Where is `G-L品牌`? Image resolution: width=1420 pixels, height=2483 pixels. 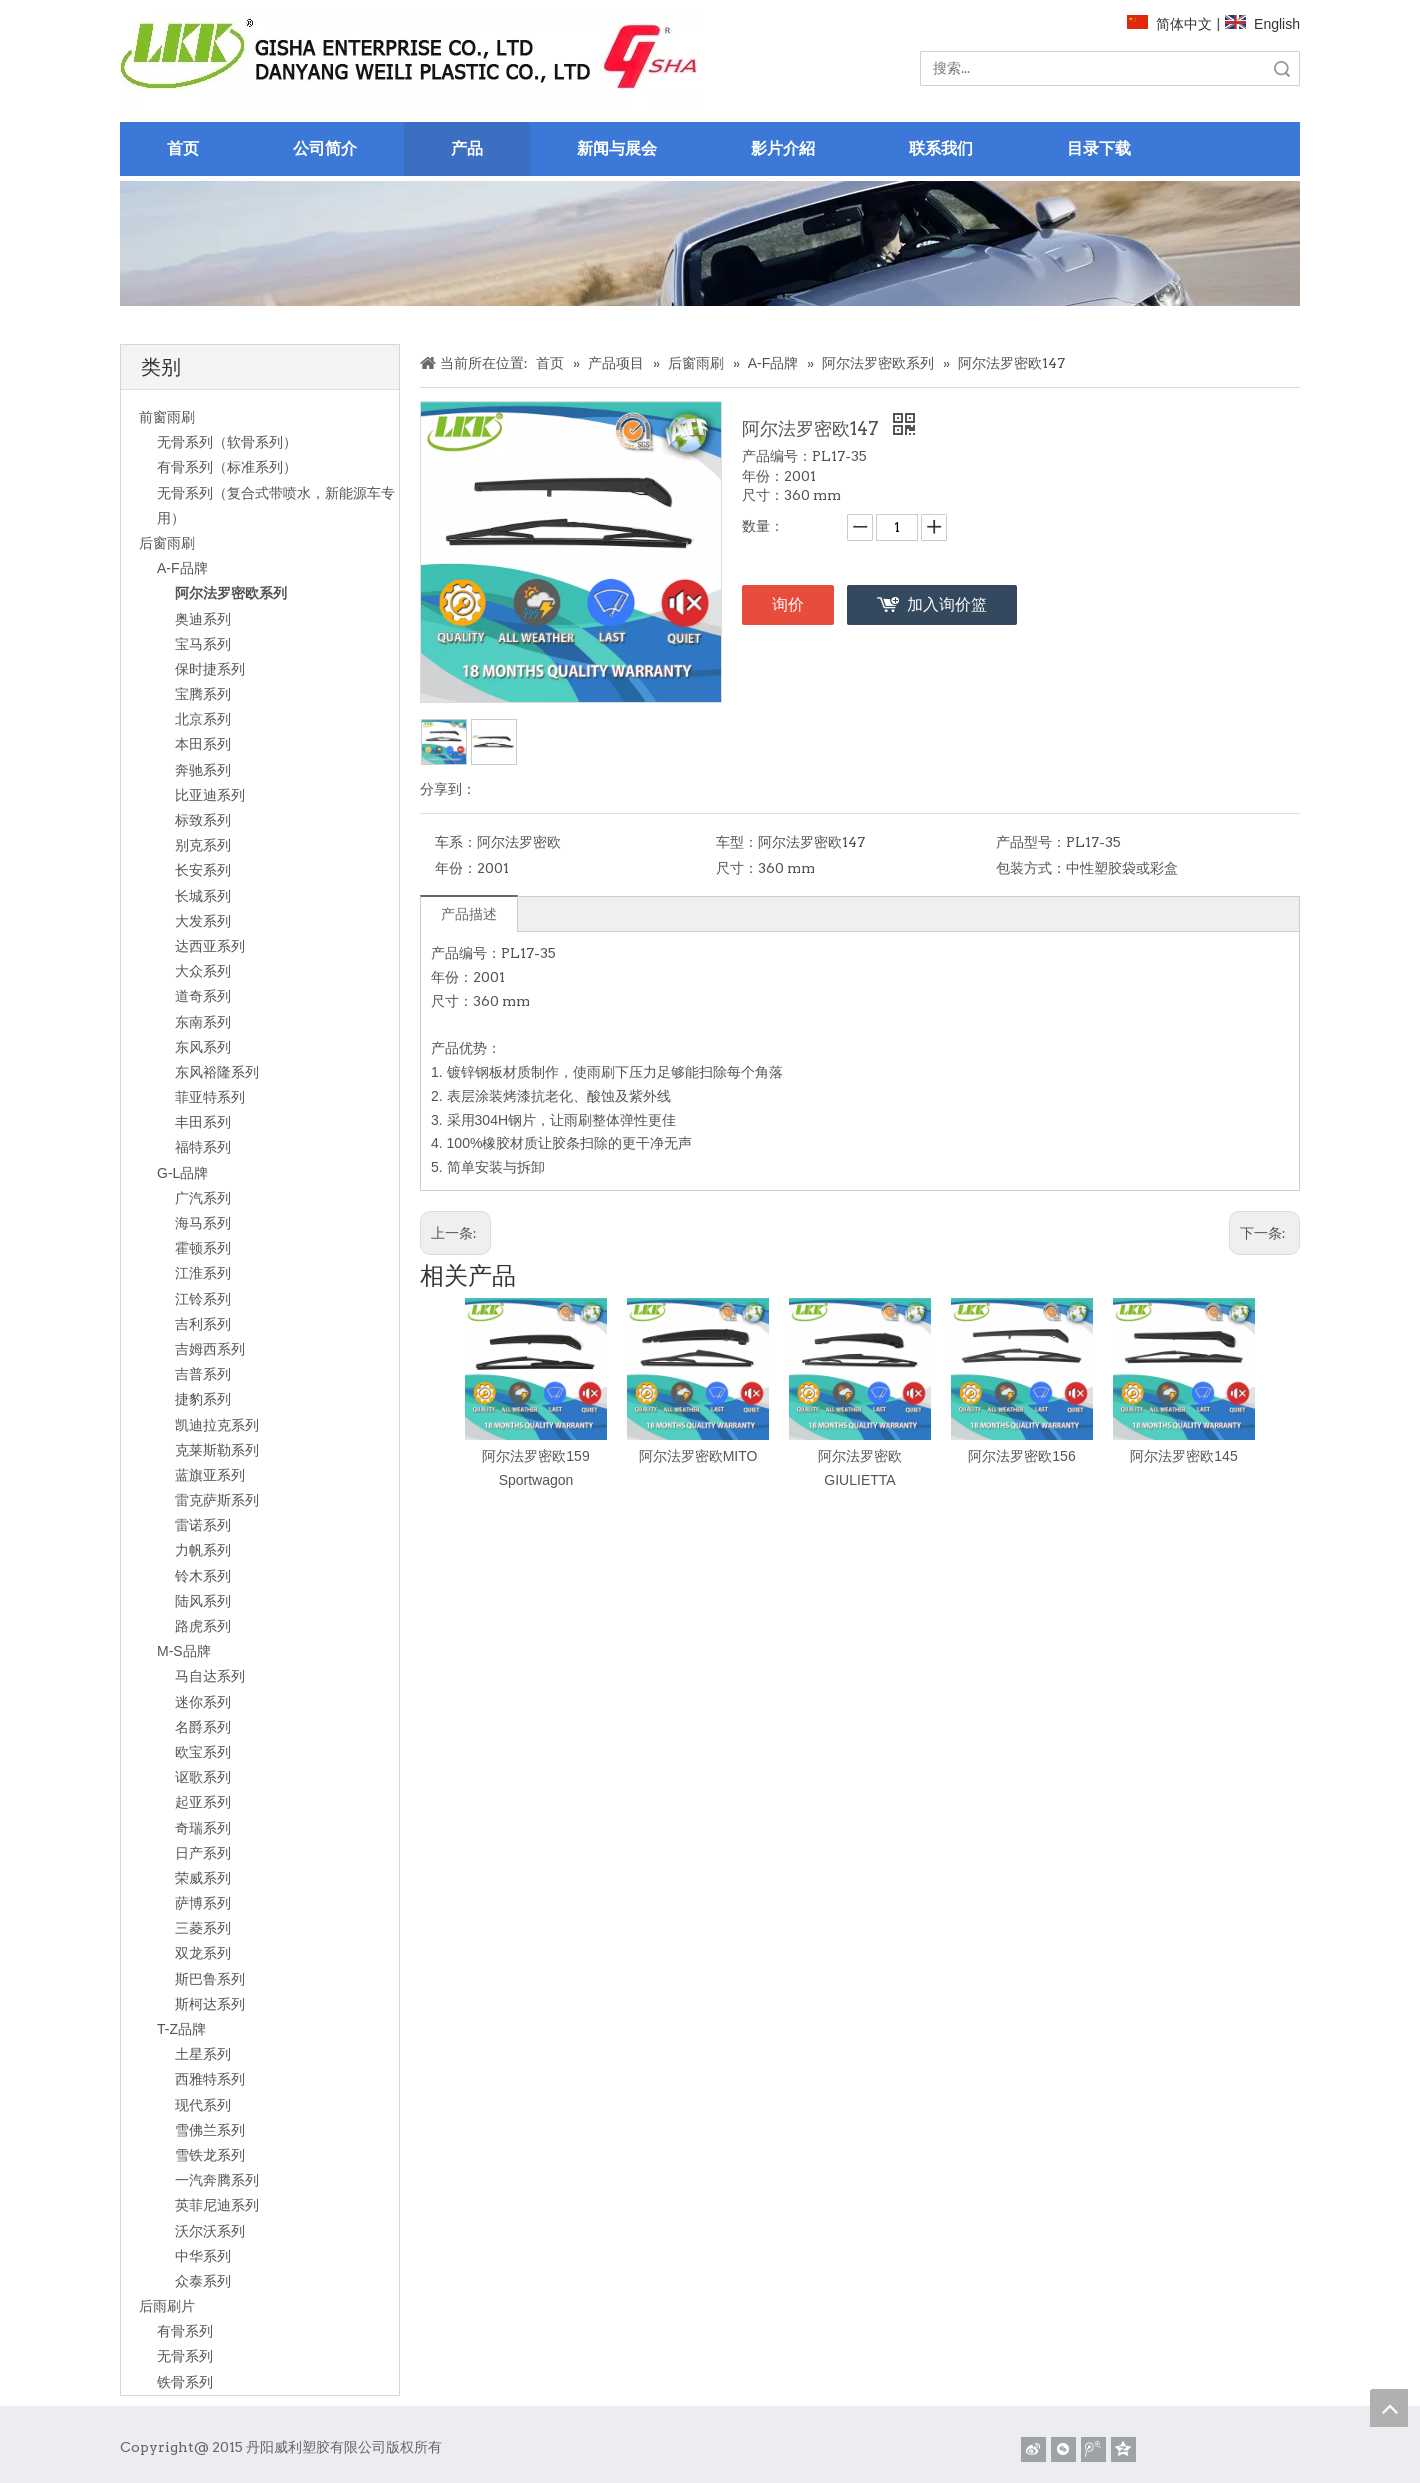 G-L品牌 is located at coordinates (182, 1173).